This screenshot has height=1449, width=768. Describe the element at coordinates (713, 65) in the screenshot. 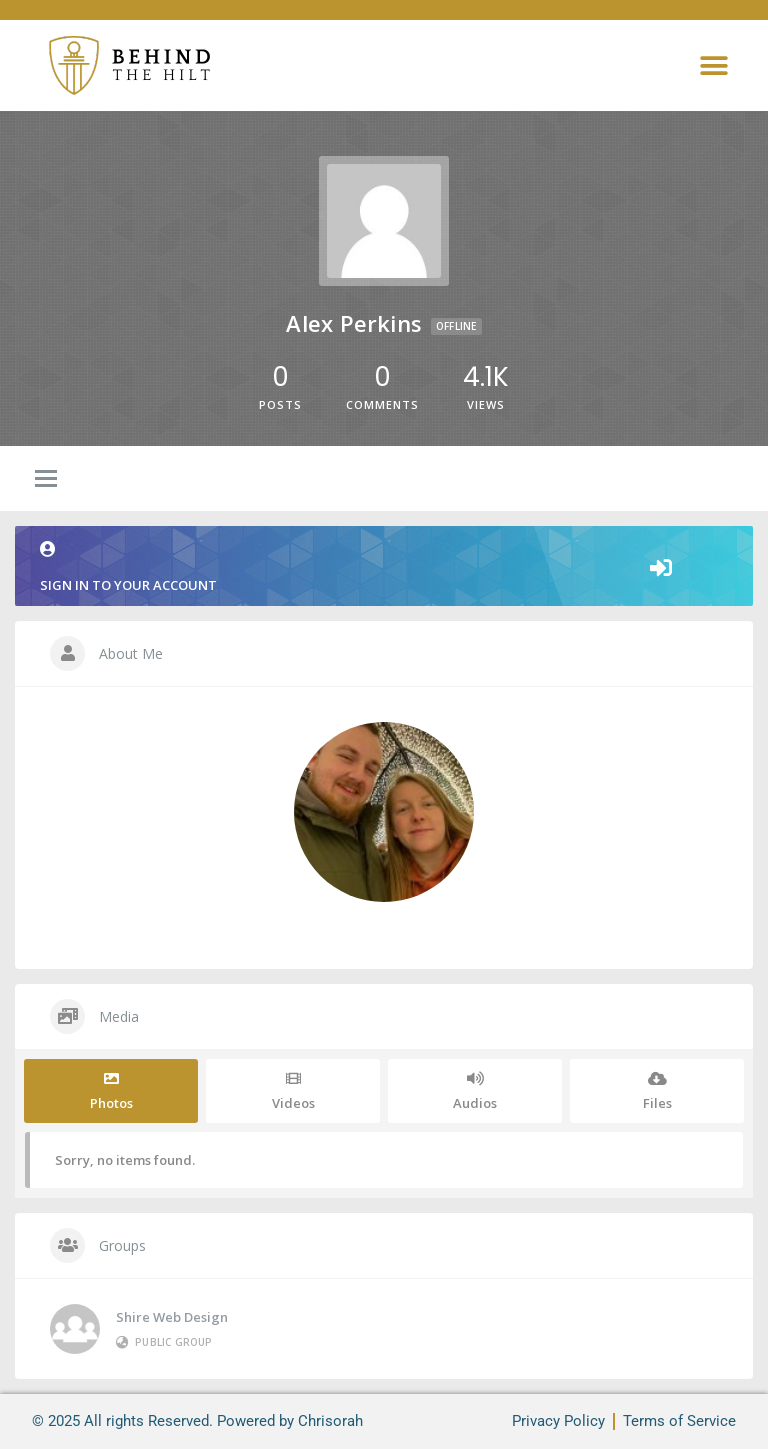

I see `[button]` at that location.